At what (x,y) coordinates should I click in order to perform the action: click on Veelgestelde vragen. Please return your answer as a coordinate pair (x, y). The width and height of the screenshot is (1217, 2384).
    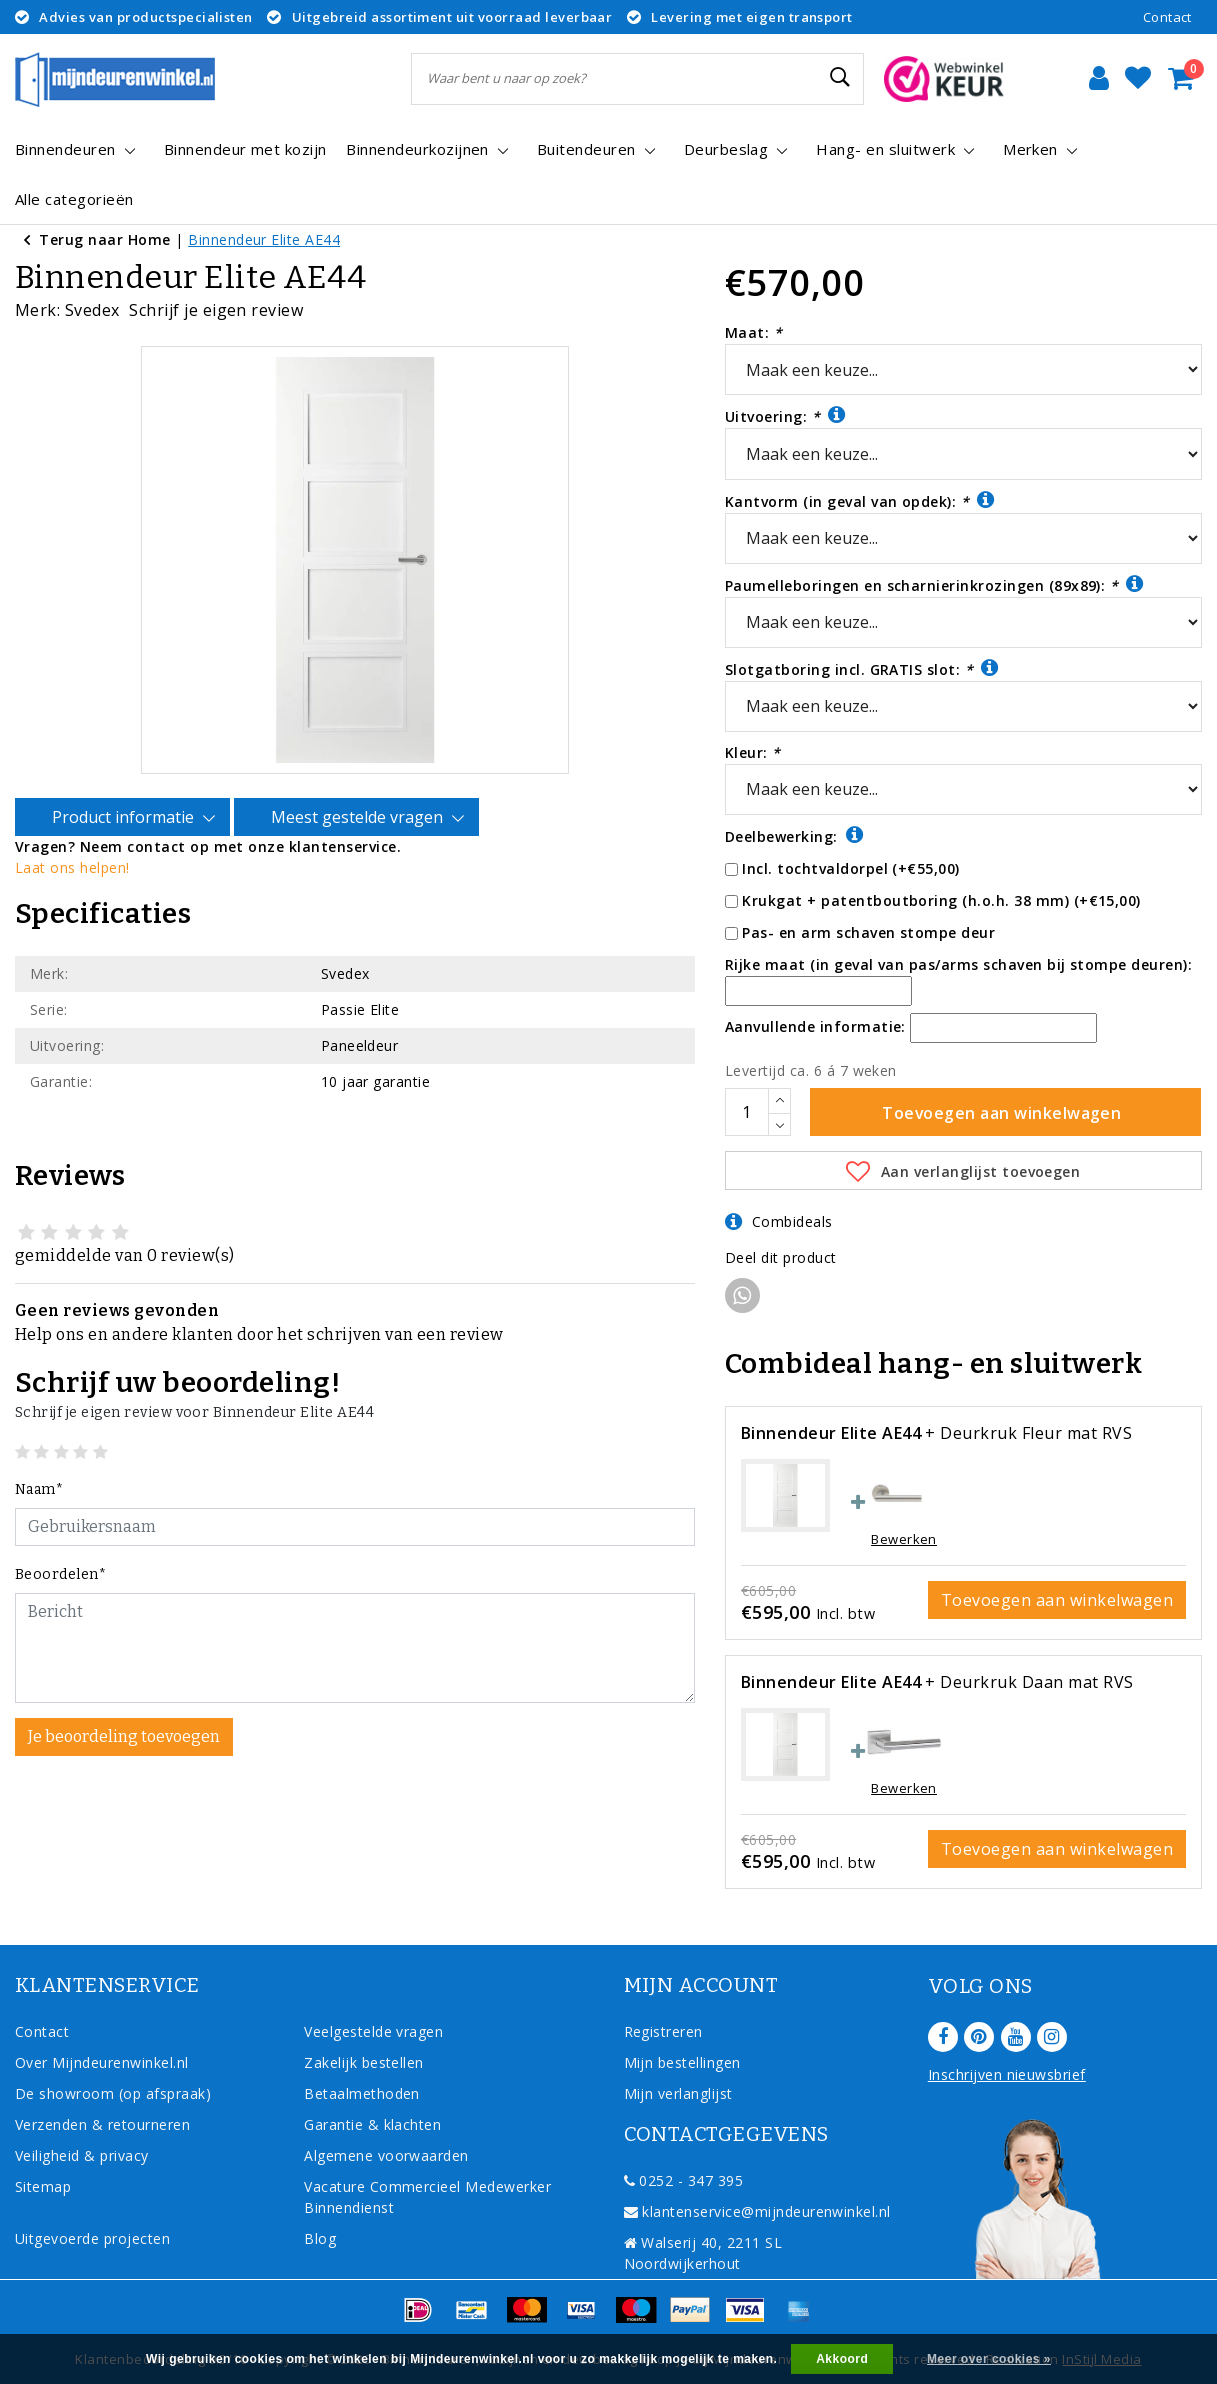
    Looking at the image, I should click on (373, 2031).